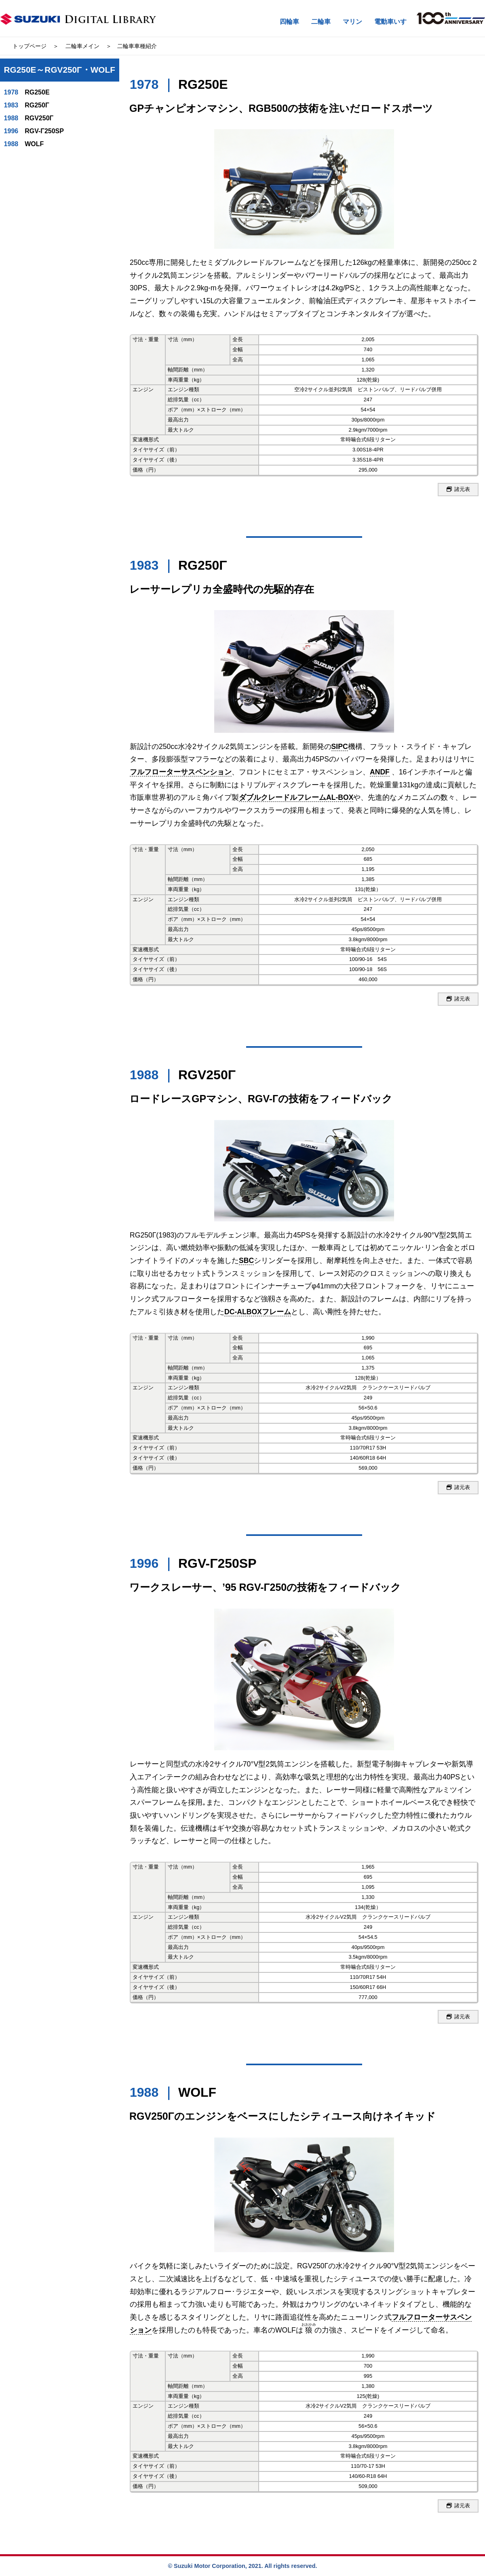 The width and height of the screenshot is (485, 2576). Describe the element at coordinates (27, 92) in the screenshot. I see `RG250E` at that location.